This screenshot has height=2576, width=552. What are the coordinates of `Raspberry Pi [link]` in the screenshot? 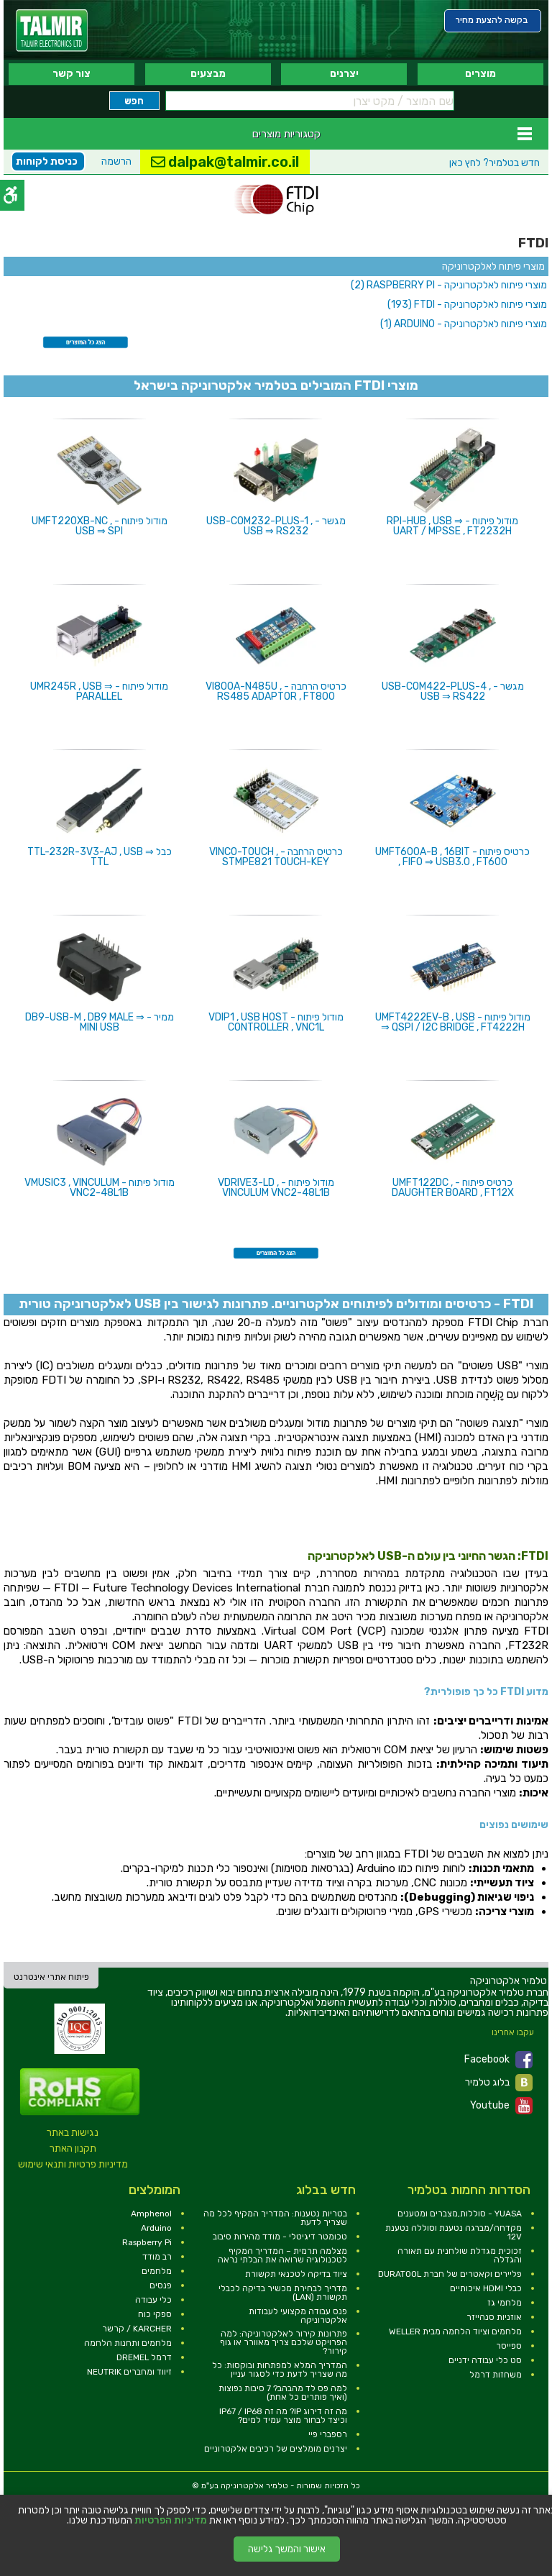 It's located at (147, 2242).